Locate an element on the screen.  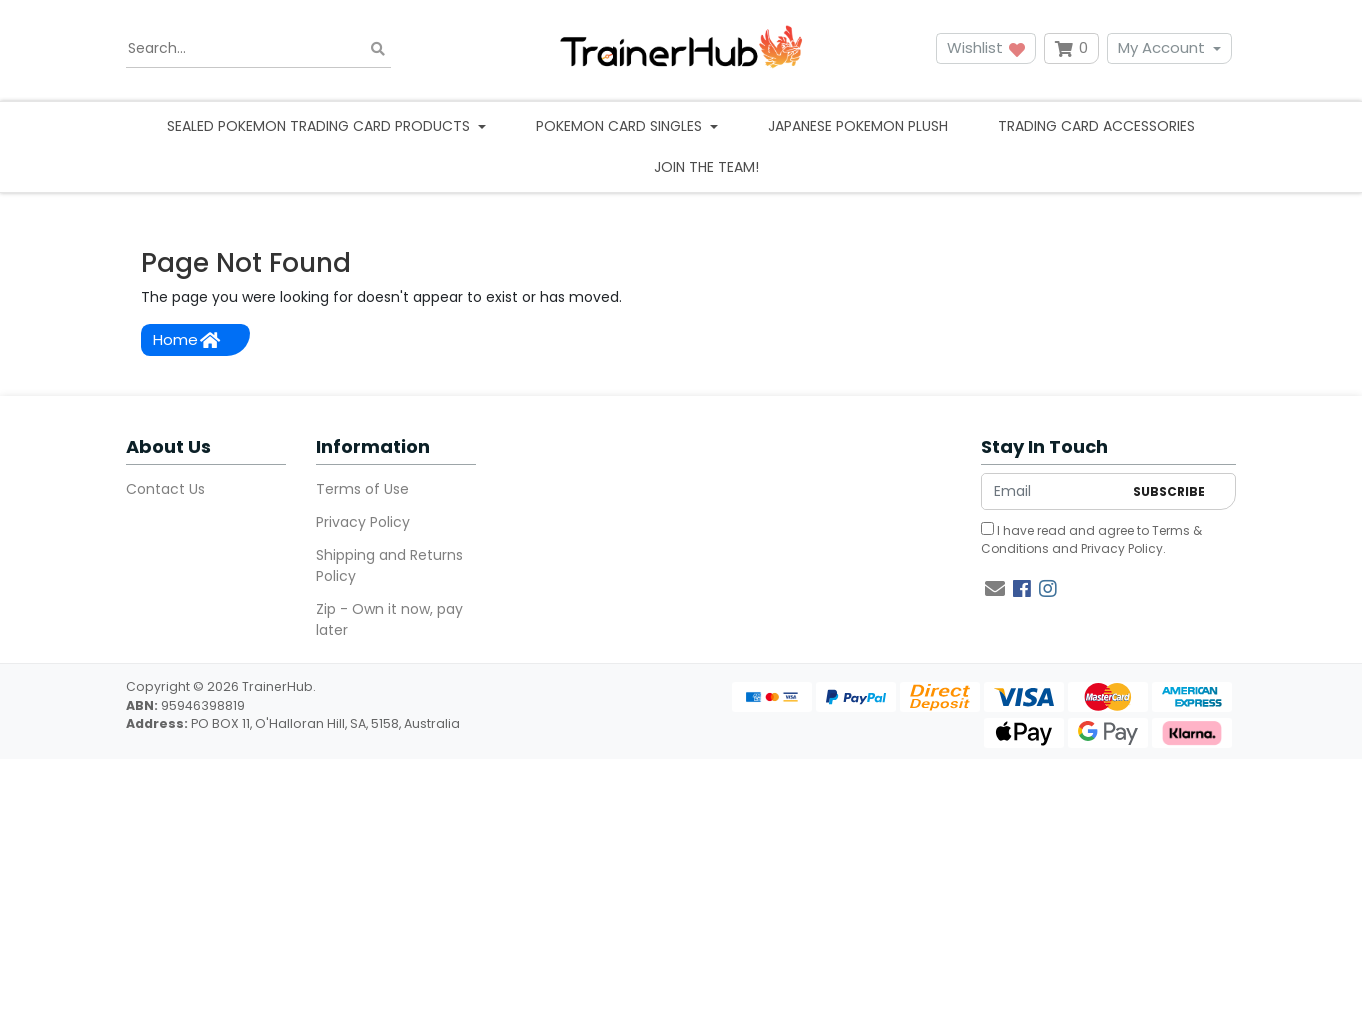
Home is located at coordinates (186, 339).